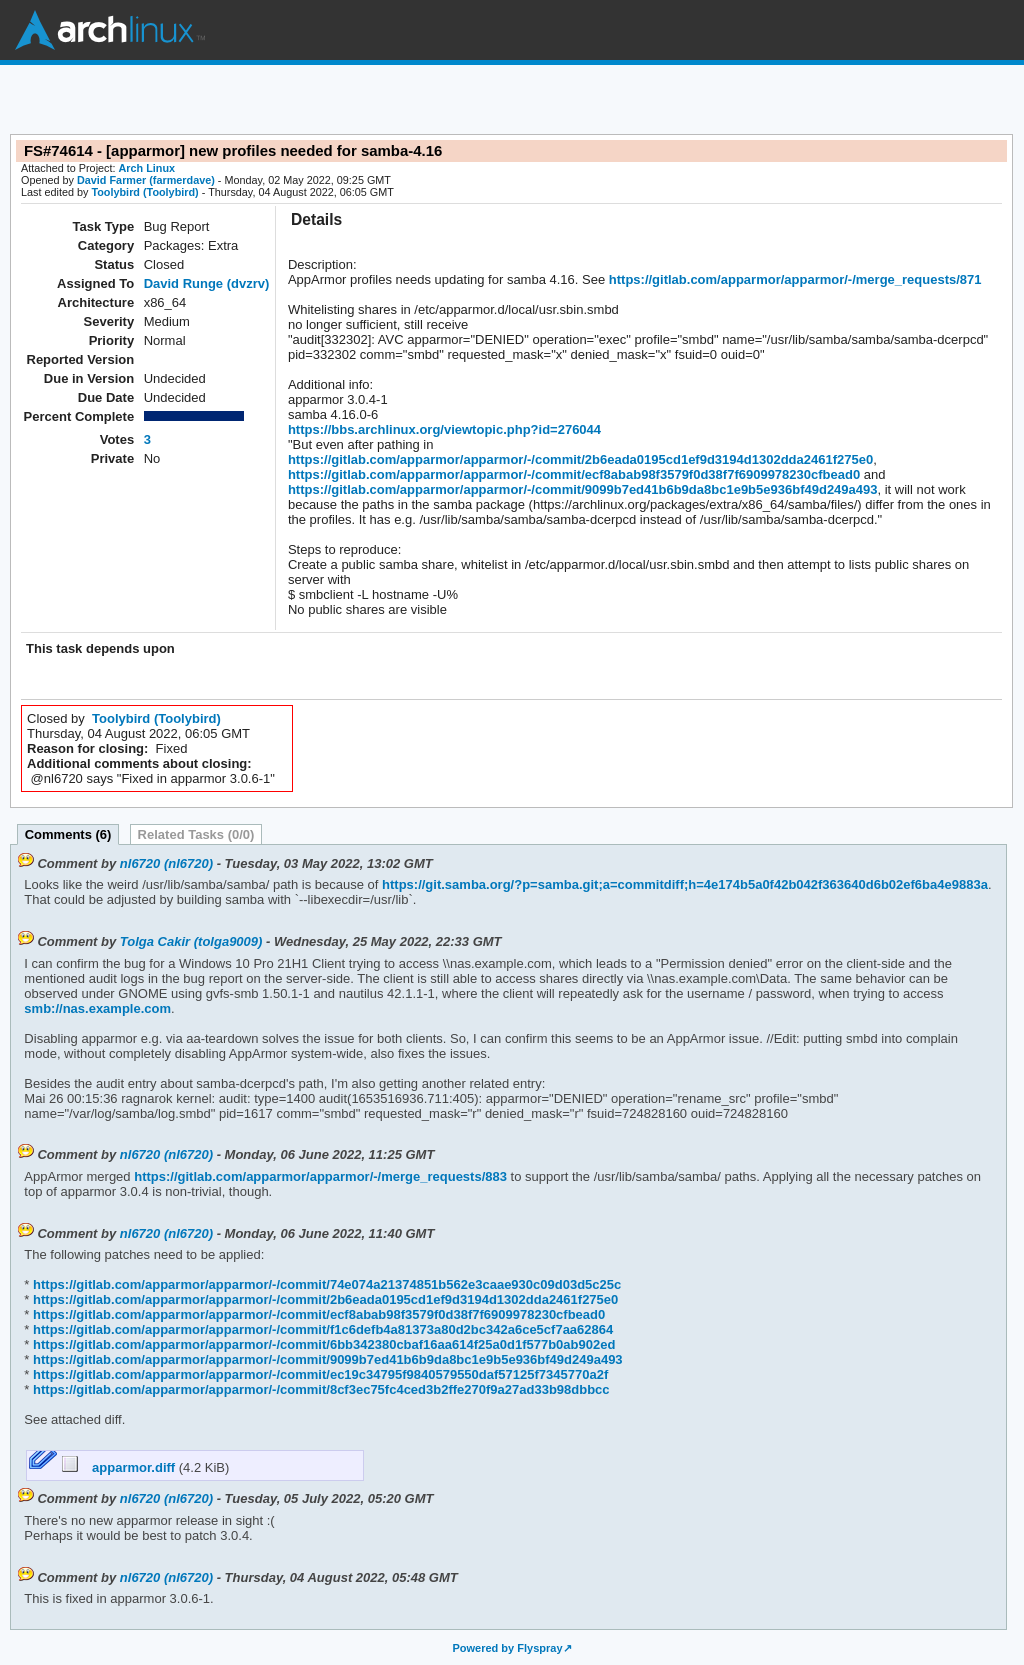 This screenshot has width=1024, height=1665. I want to click on David Runge (dvzrv), so click(207, 283).